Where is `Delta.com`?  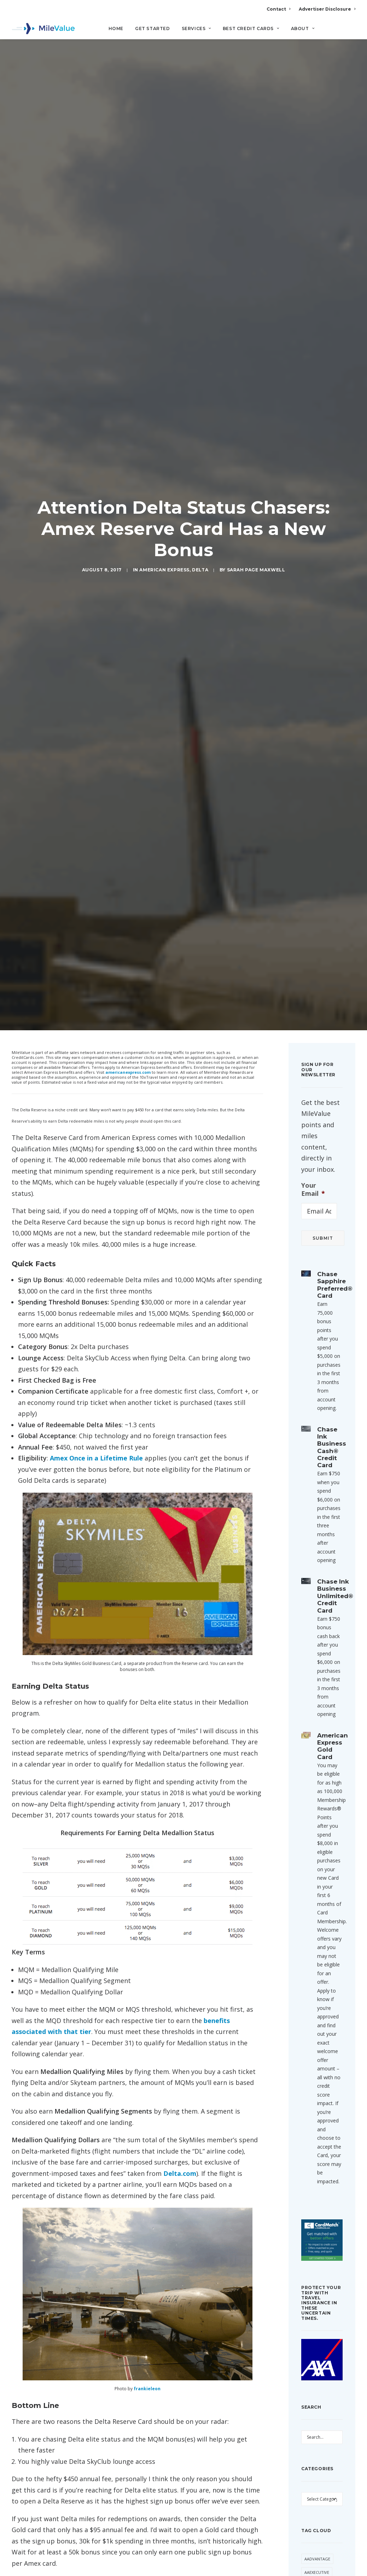
Delta.com is located at coordinates (179, 1296).